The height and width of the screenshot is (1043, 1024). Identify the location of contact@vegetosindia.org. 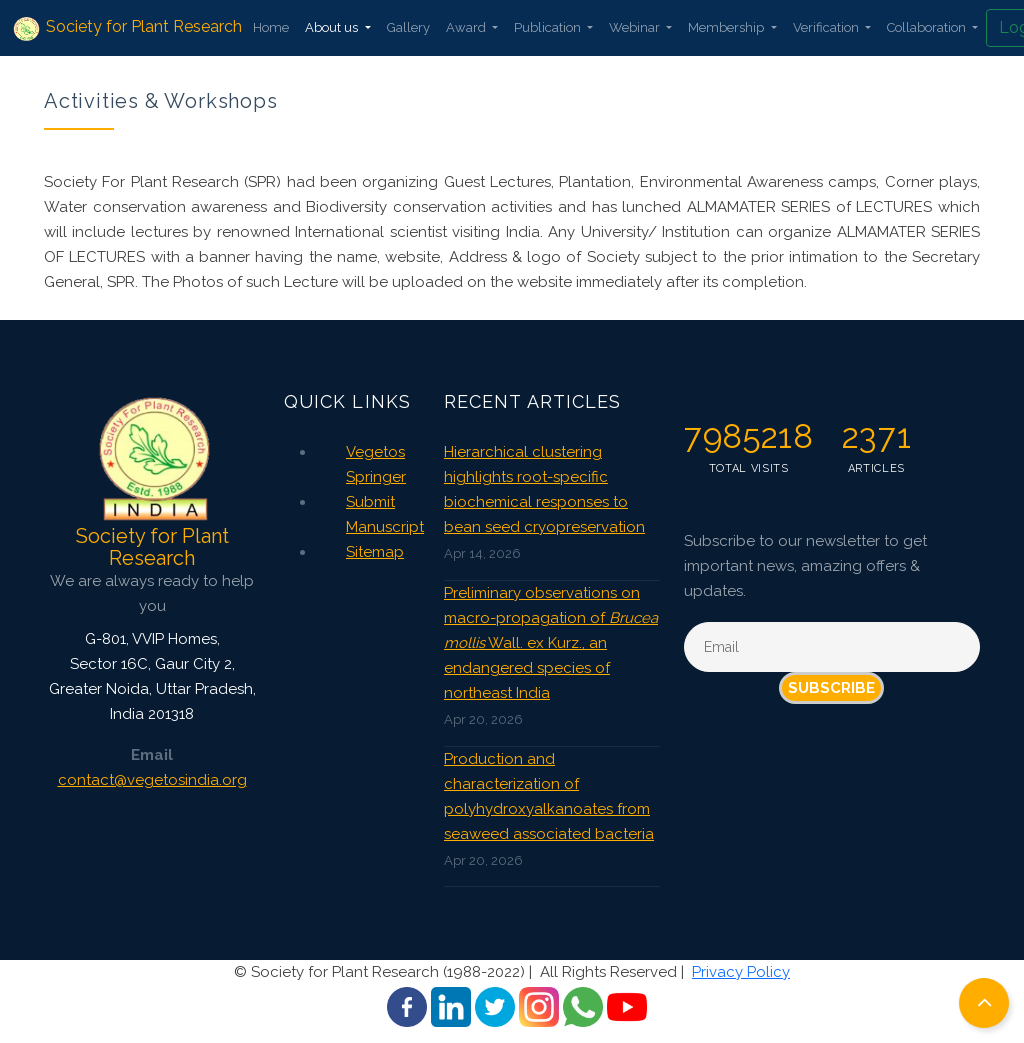
(152, 780).